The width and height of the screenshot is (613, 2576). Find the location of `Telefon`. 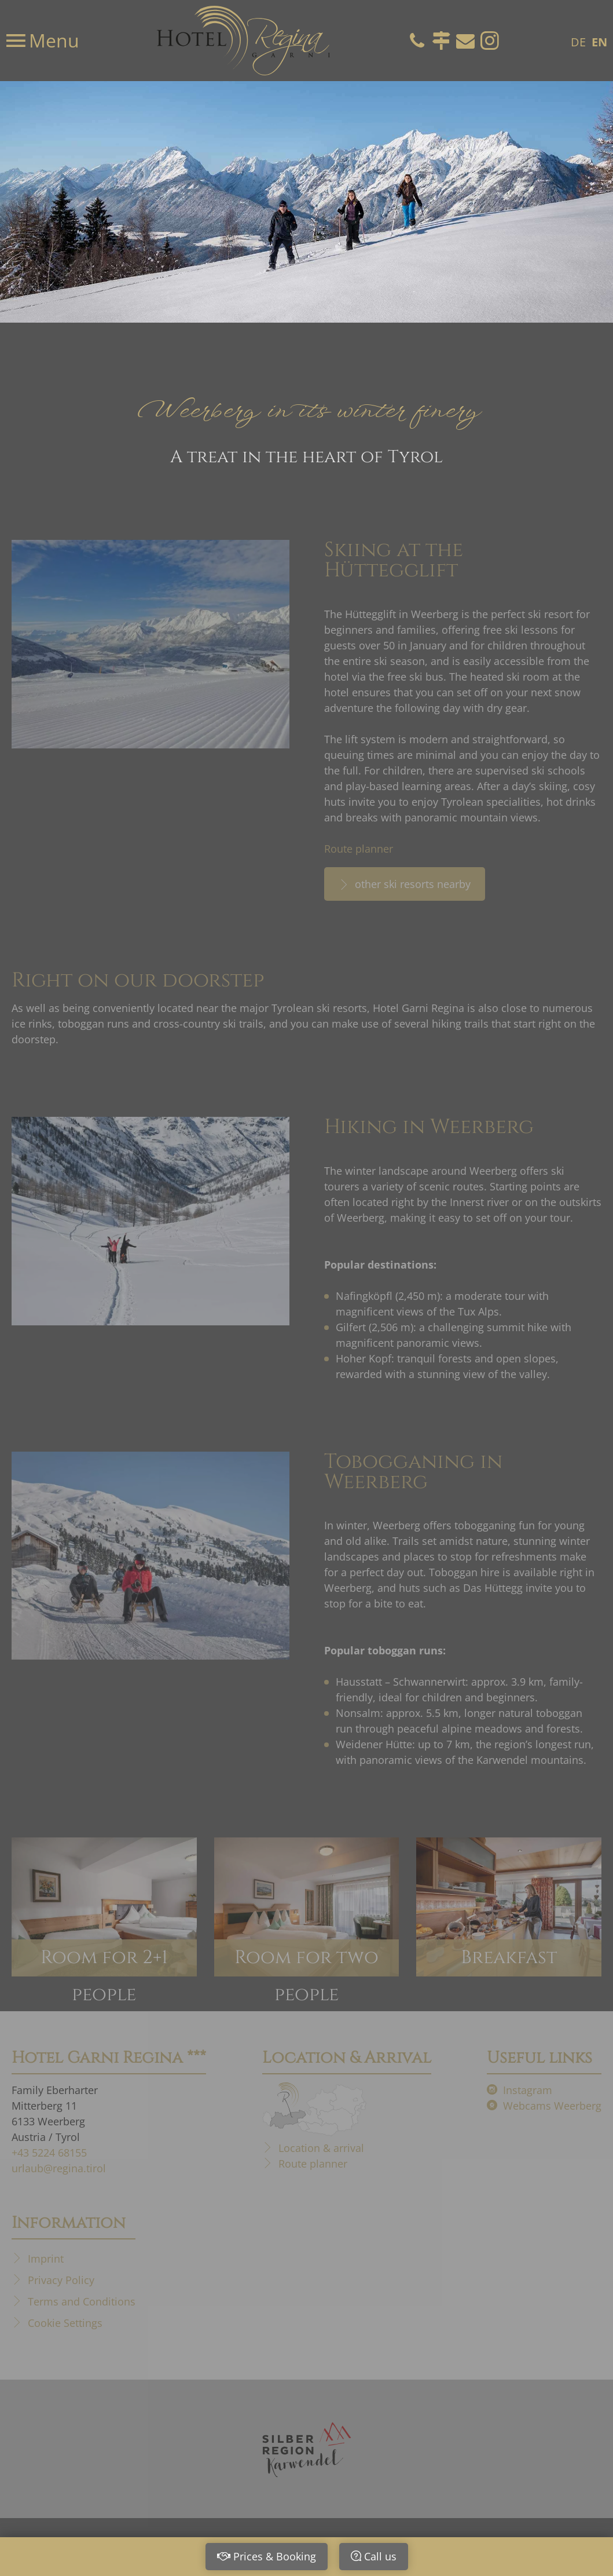

Telefon is located at coordinates (417, 40).